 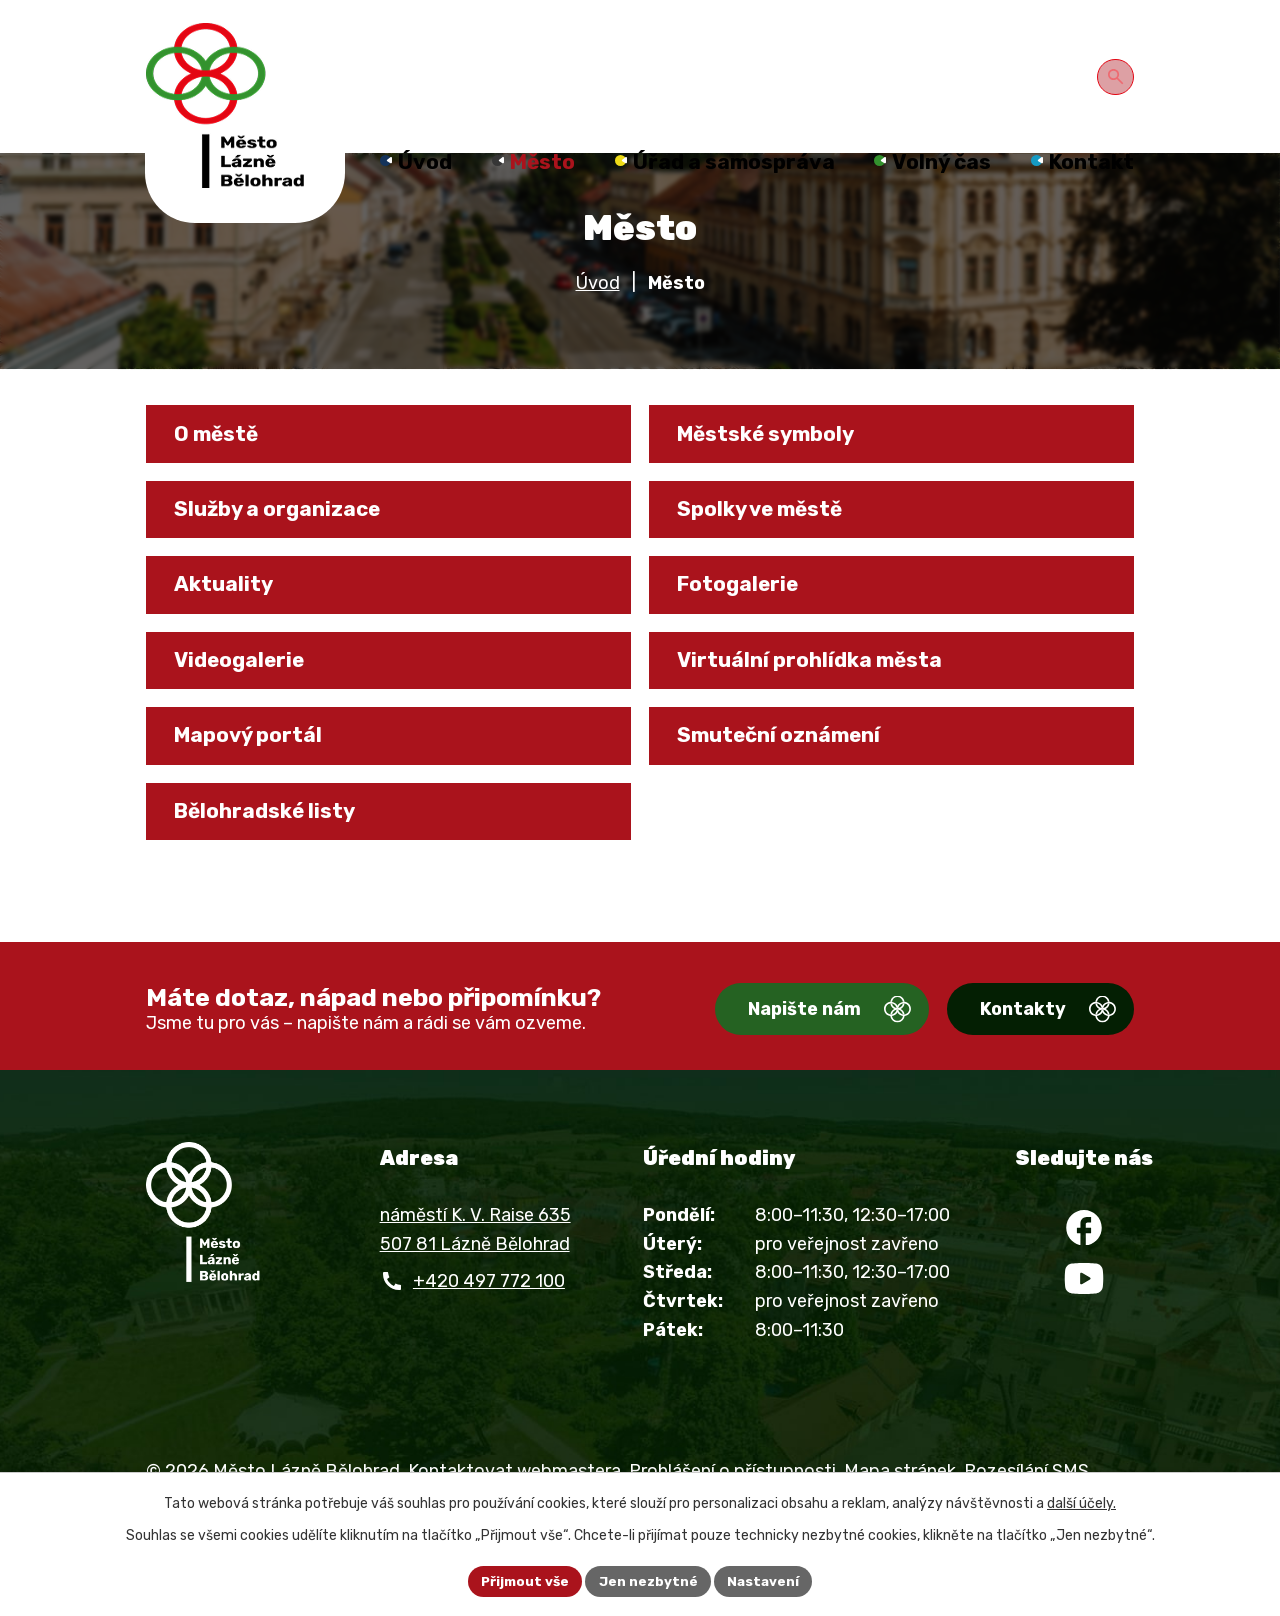 I want to click on další účely., so click(x=1081, y=1501).